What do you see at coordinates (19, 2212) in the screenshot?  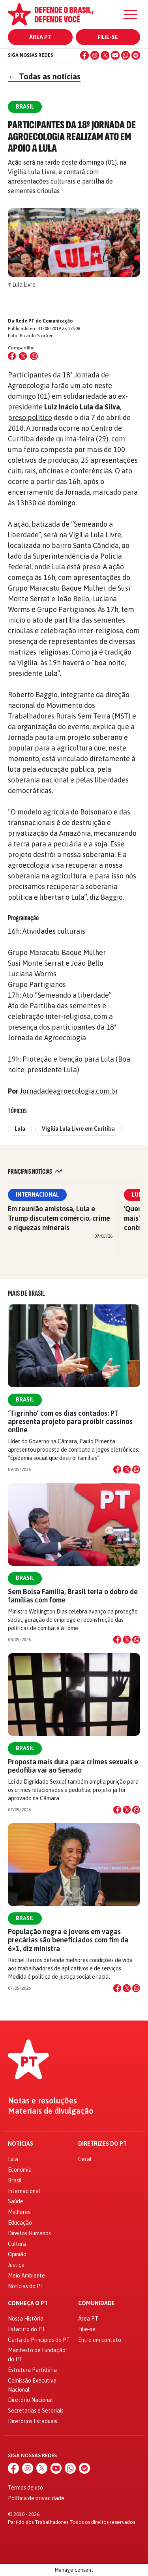 I see `Mulheres` at bounding box center [19, 2212].